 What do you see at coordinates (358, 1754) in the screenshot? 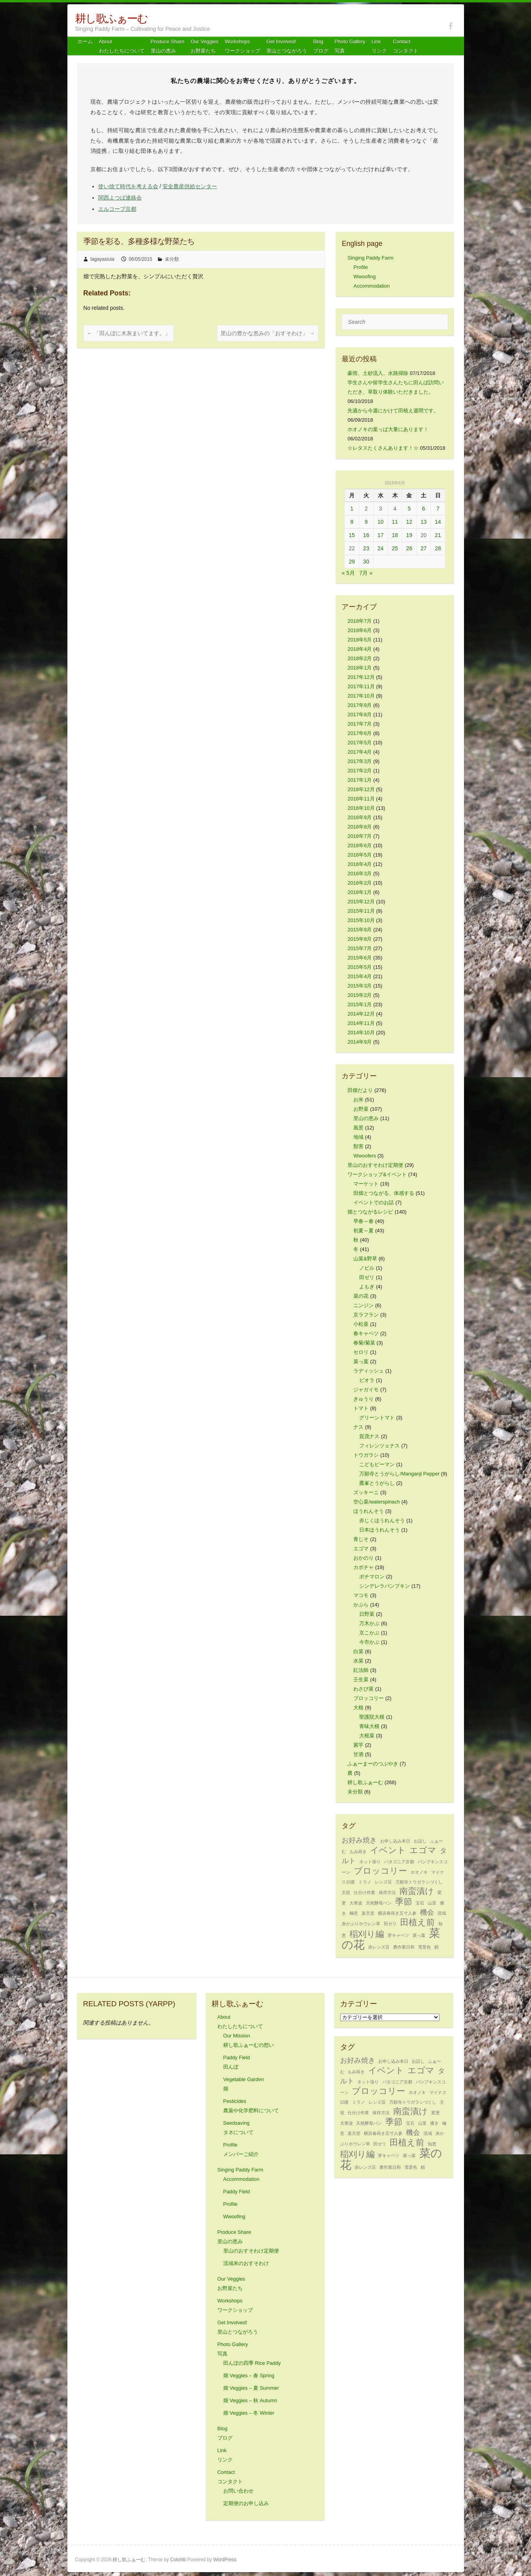
I see `甘酒` at bounding box center [358, 1754].